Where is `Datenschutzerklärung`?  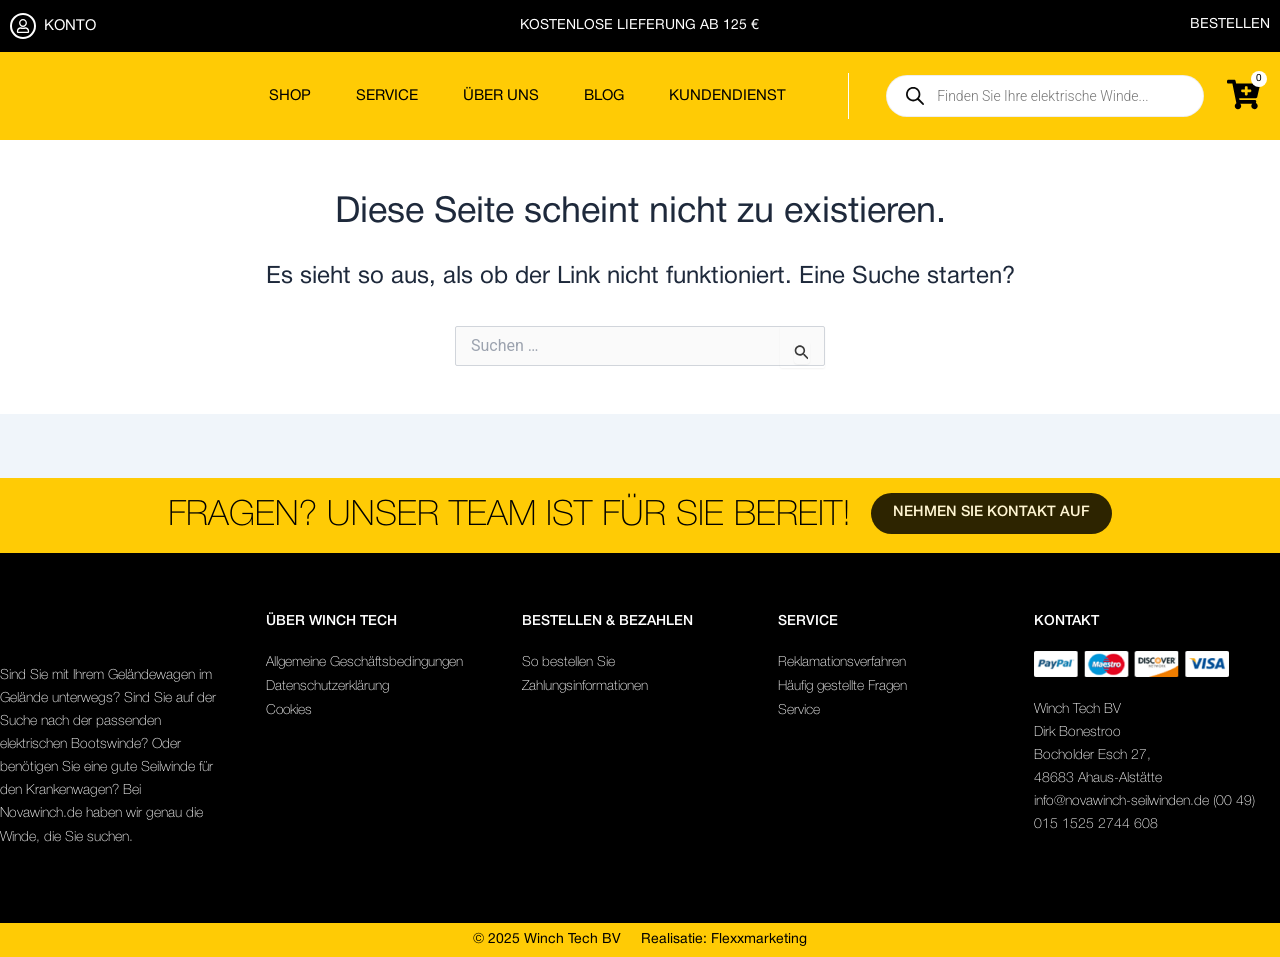
Datenschutzerklärung is located at coordinates (328, 686).